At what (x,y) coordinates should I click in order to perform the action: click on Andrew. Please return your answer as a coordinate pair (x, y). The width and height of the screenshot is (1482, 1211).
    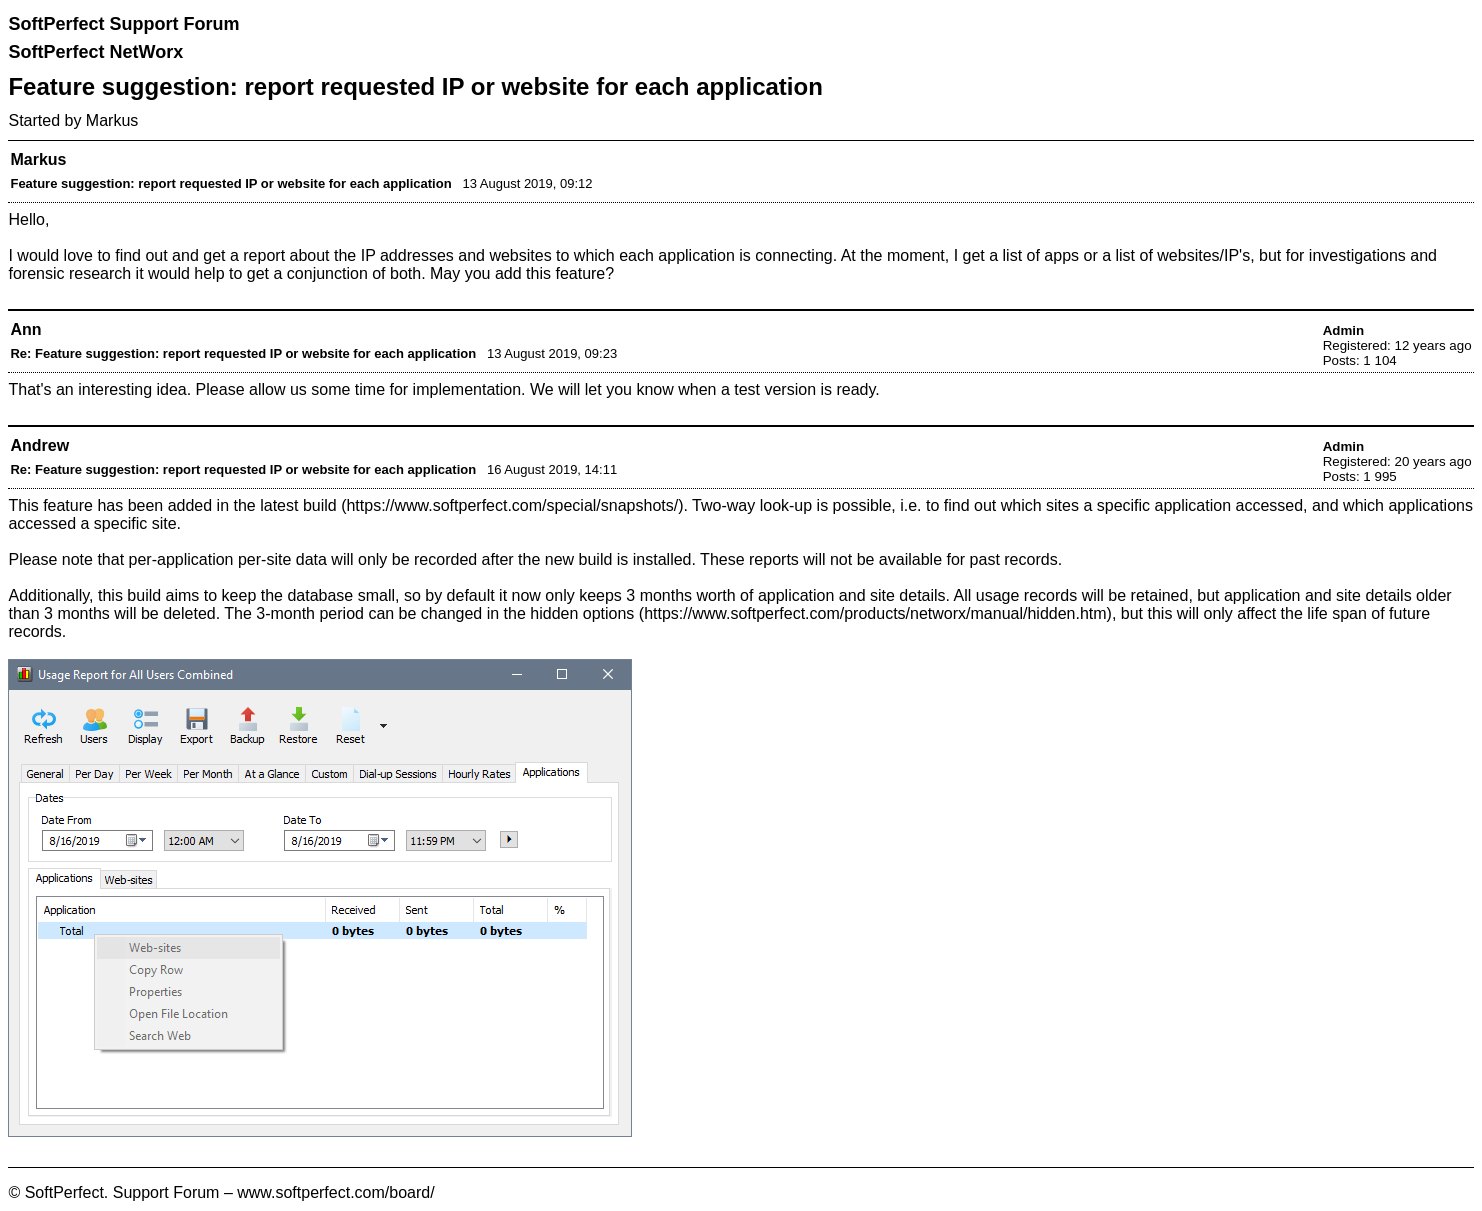
    Looking at the image, I should click on (39, 445).